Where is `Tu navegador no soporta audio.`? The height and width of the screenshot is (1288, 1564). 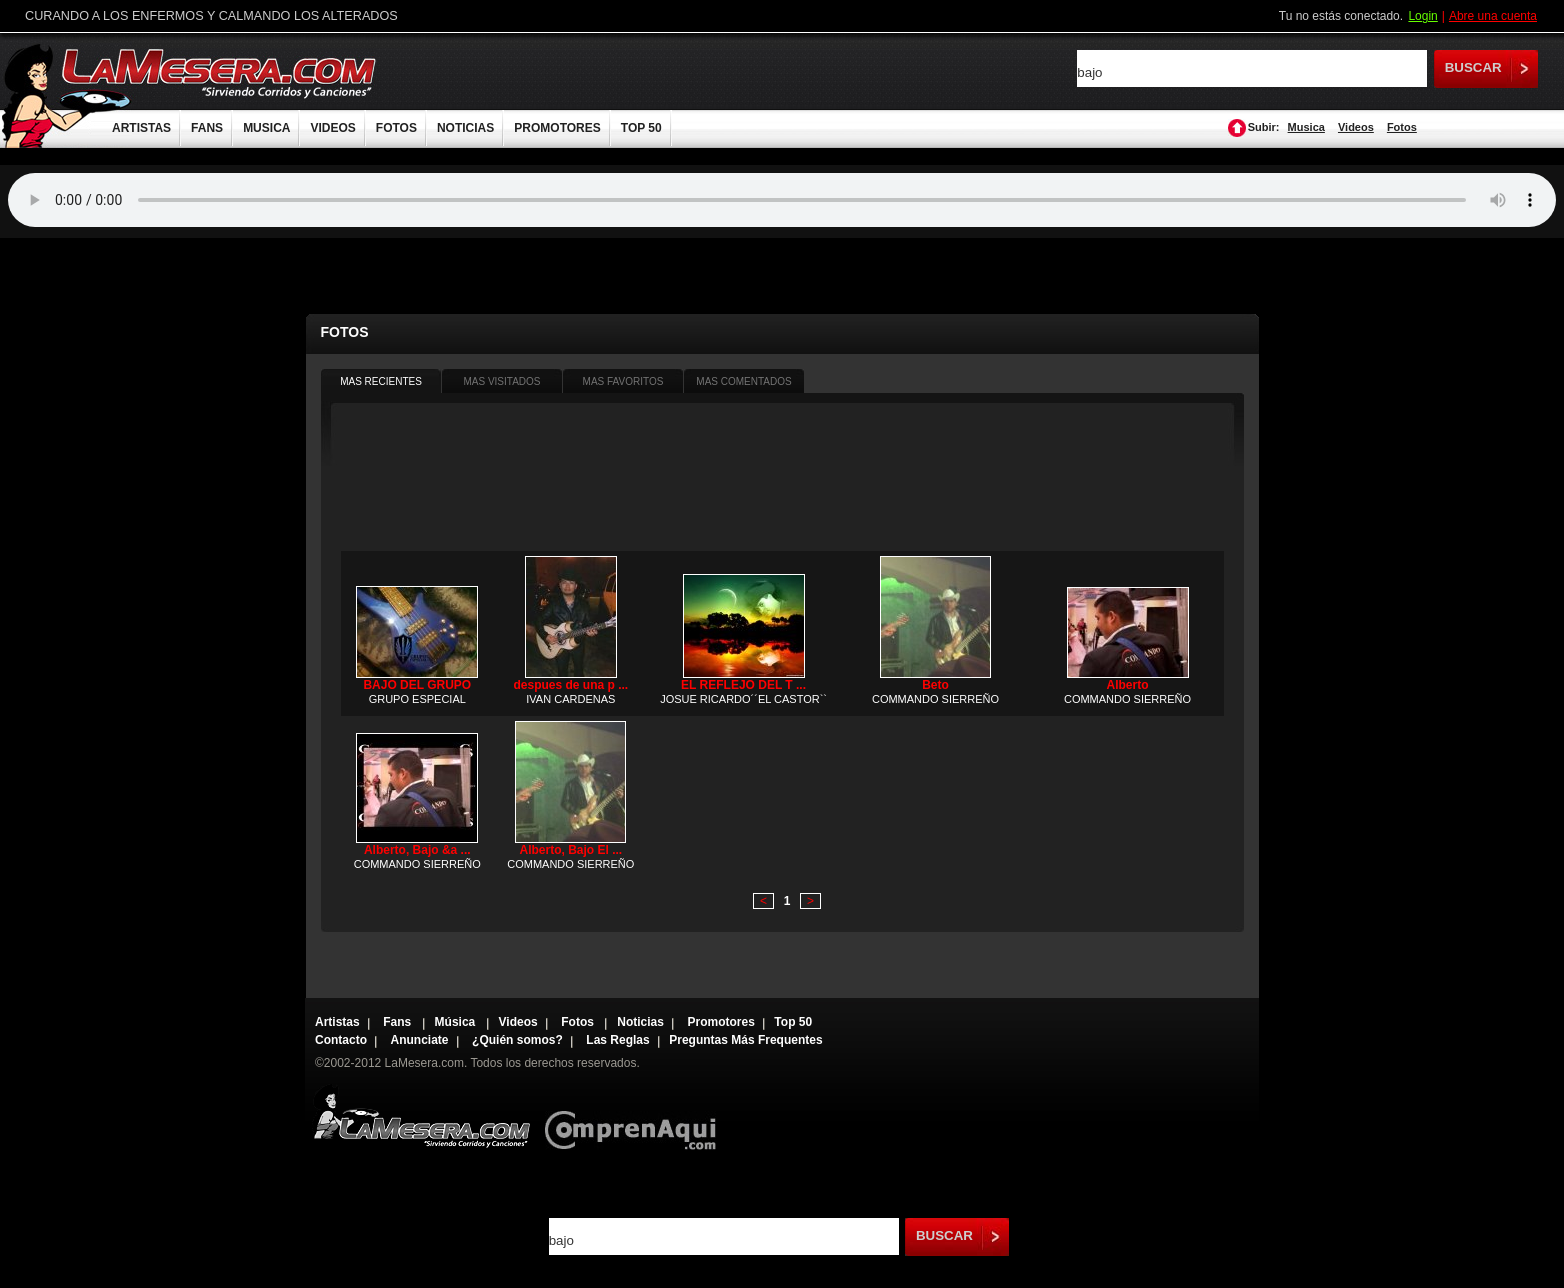 Tu navegador no soporta audio. is located at coordinates (782, 200).